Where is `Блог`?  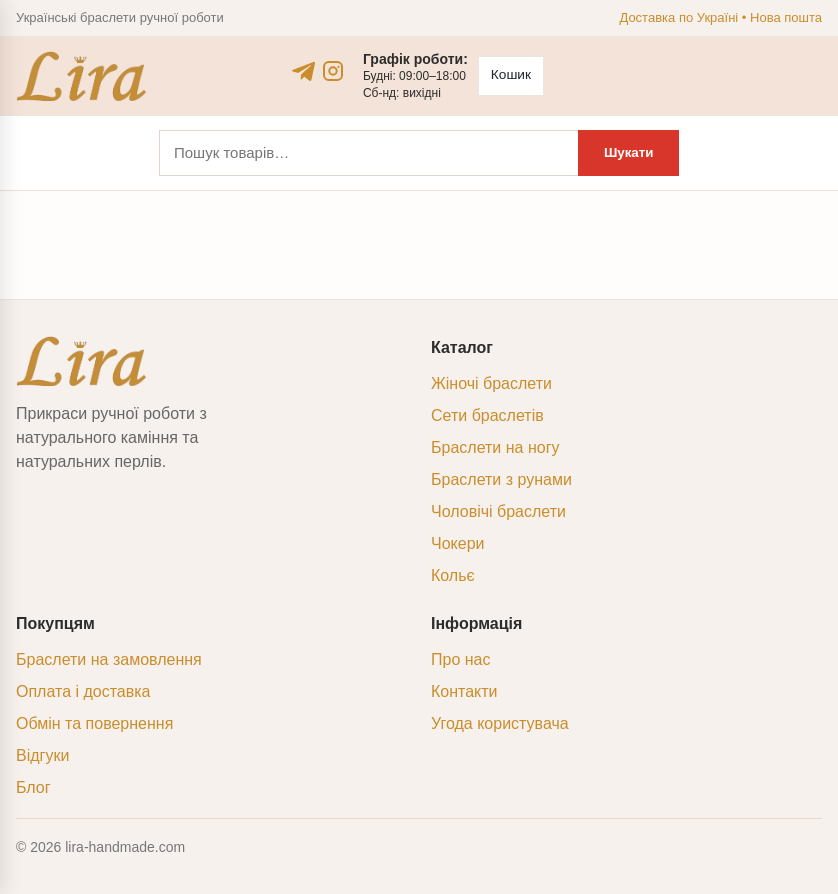 Блог is located at coordinates (33, 787).